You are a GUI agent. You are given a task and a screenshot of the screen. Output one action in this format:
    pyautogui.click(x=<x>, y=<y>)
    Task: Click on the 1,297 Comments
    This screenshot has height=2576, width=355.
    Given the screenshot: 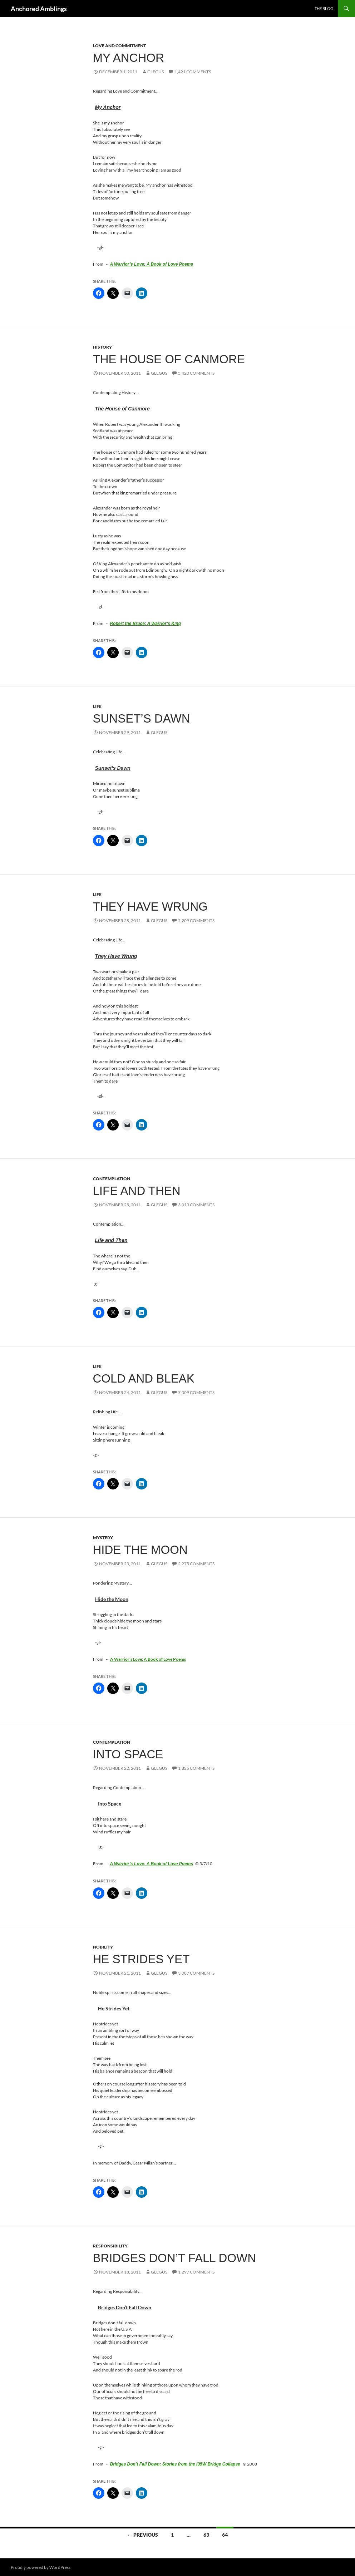 What is the action you would take?
    pyautogui.click(x=196, y=2272)
    